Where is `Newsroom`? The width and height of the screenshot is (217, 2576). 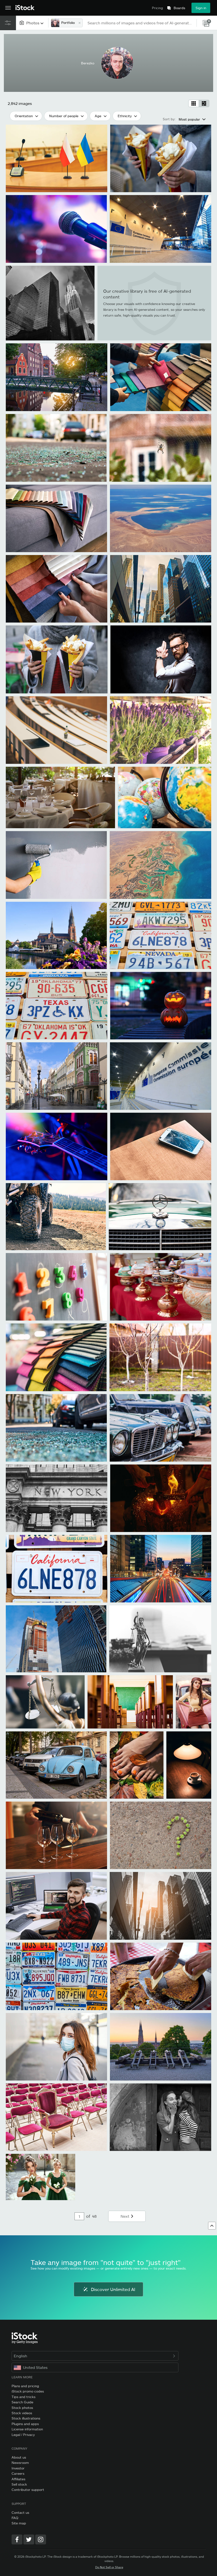 Newsroom is located at coordinates (20, 2463).